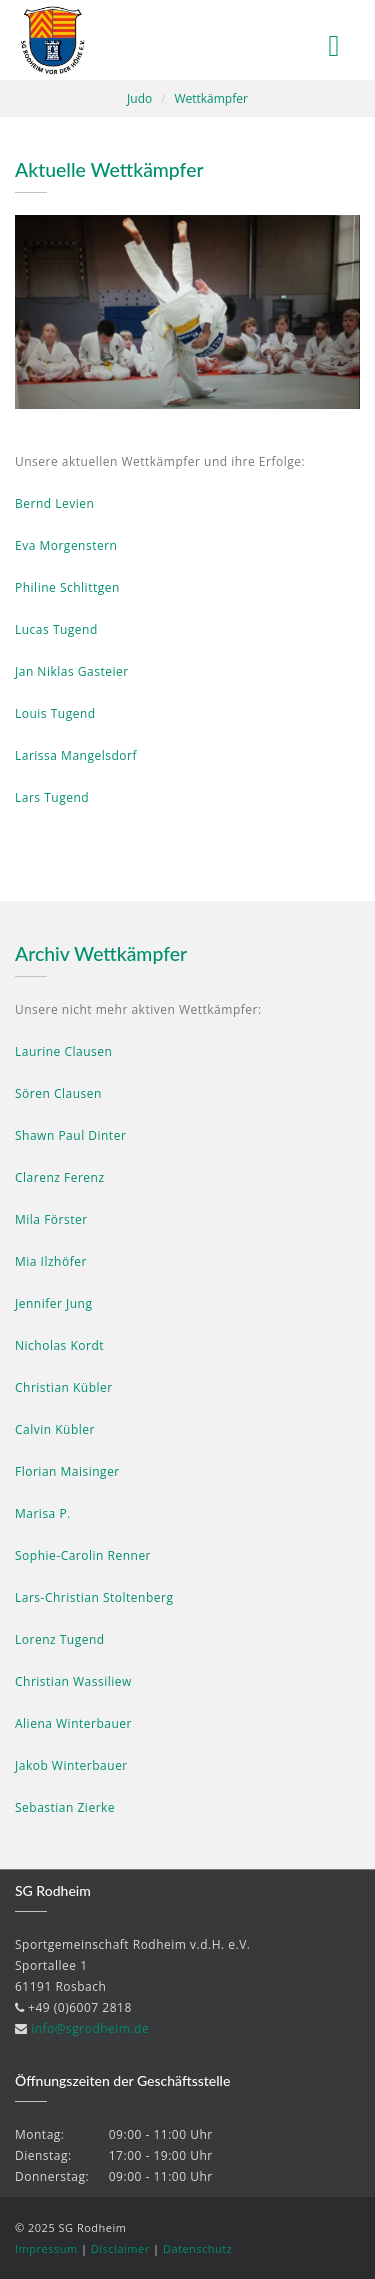  I want to click on Impressum, so click(46, 2248).